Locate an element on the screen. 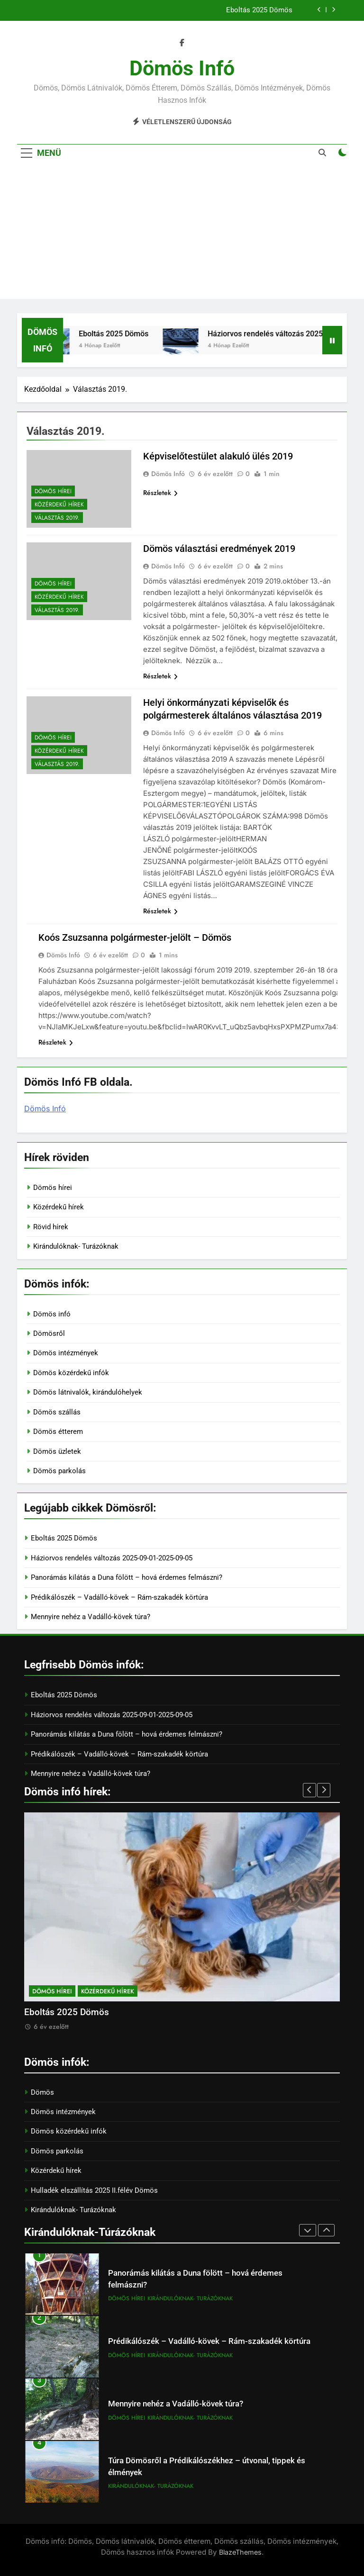 This screenshot has height=2576, width=364. Közérdekű hírek is located at coordinates (59, 504).